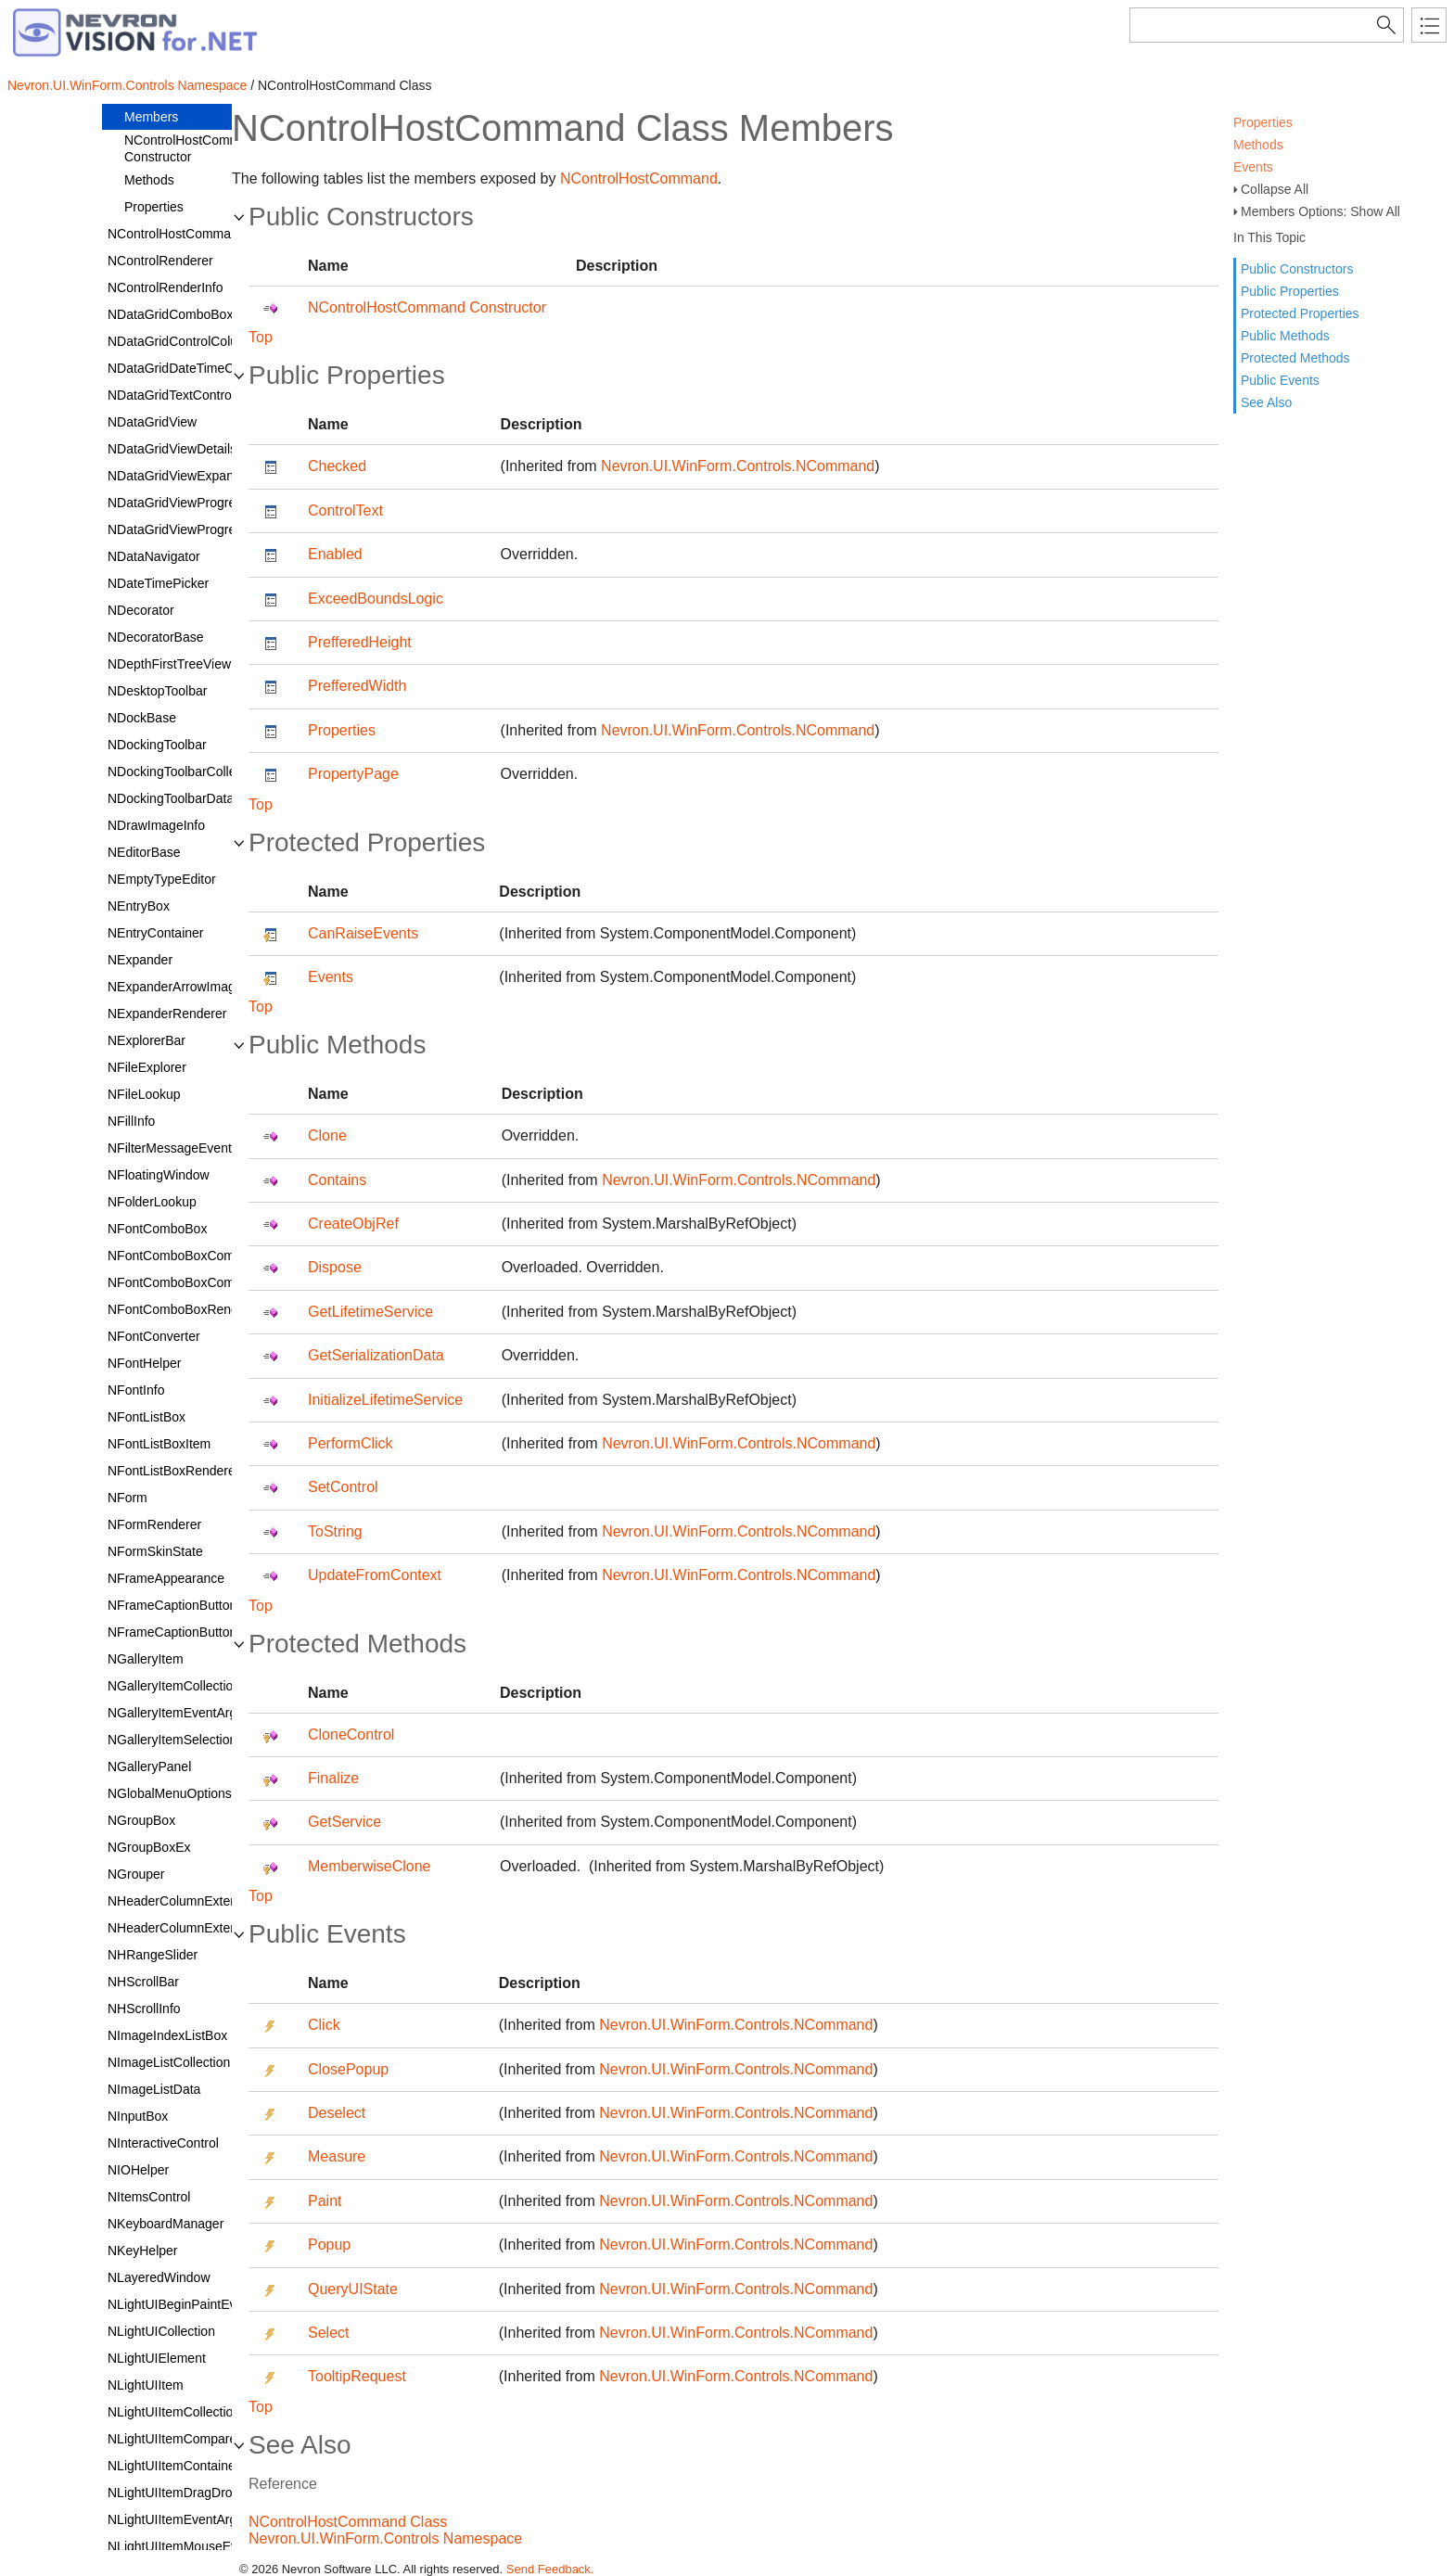 This screenshot has width=1454, height=2576. What do you see at coordinates (173, 2465) in the screenshot?
I see `NLightUIItemContainer` at bounding box center [173, 2465].